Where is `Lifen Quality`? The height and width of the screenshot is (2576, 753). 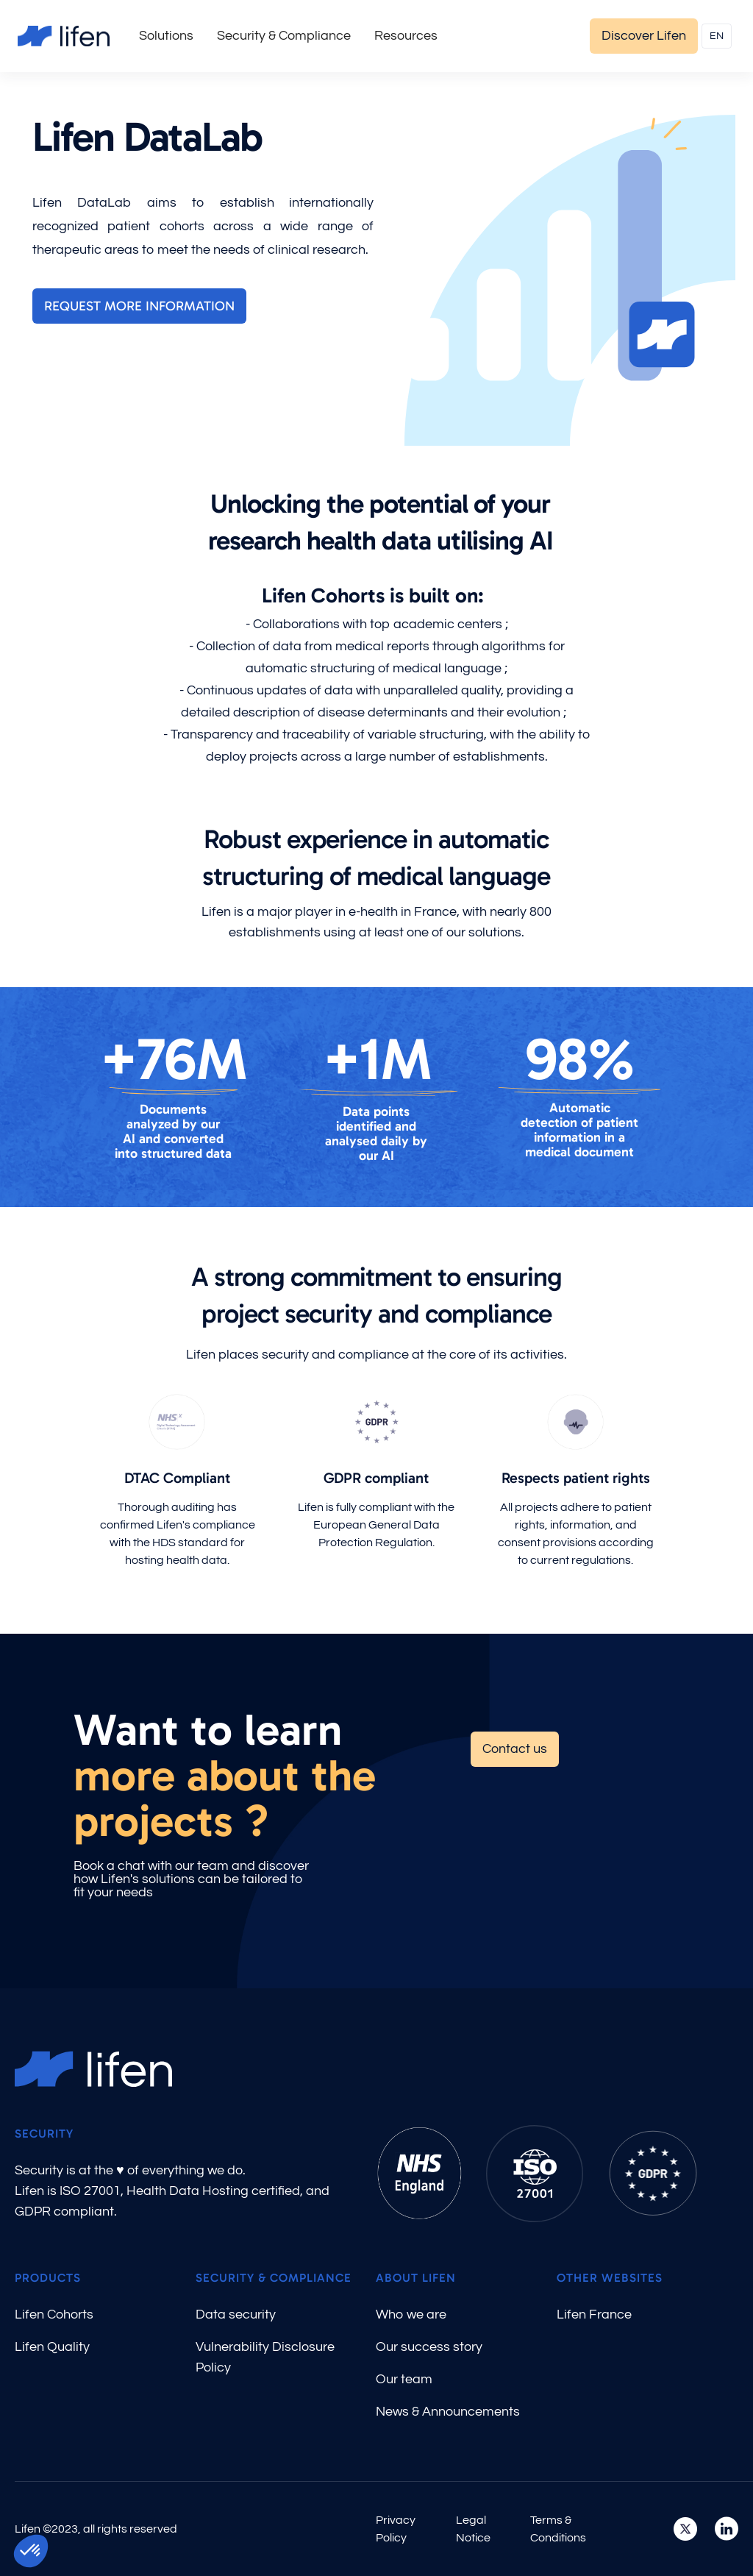 Lifen Quality is located at coordinates (52, 2347).